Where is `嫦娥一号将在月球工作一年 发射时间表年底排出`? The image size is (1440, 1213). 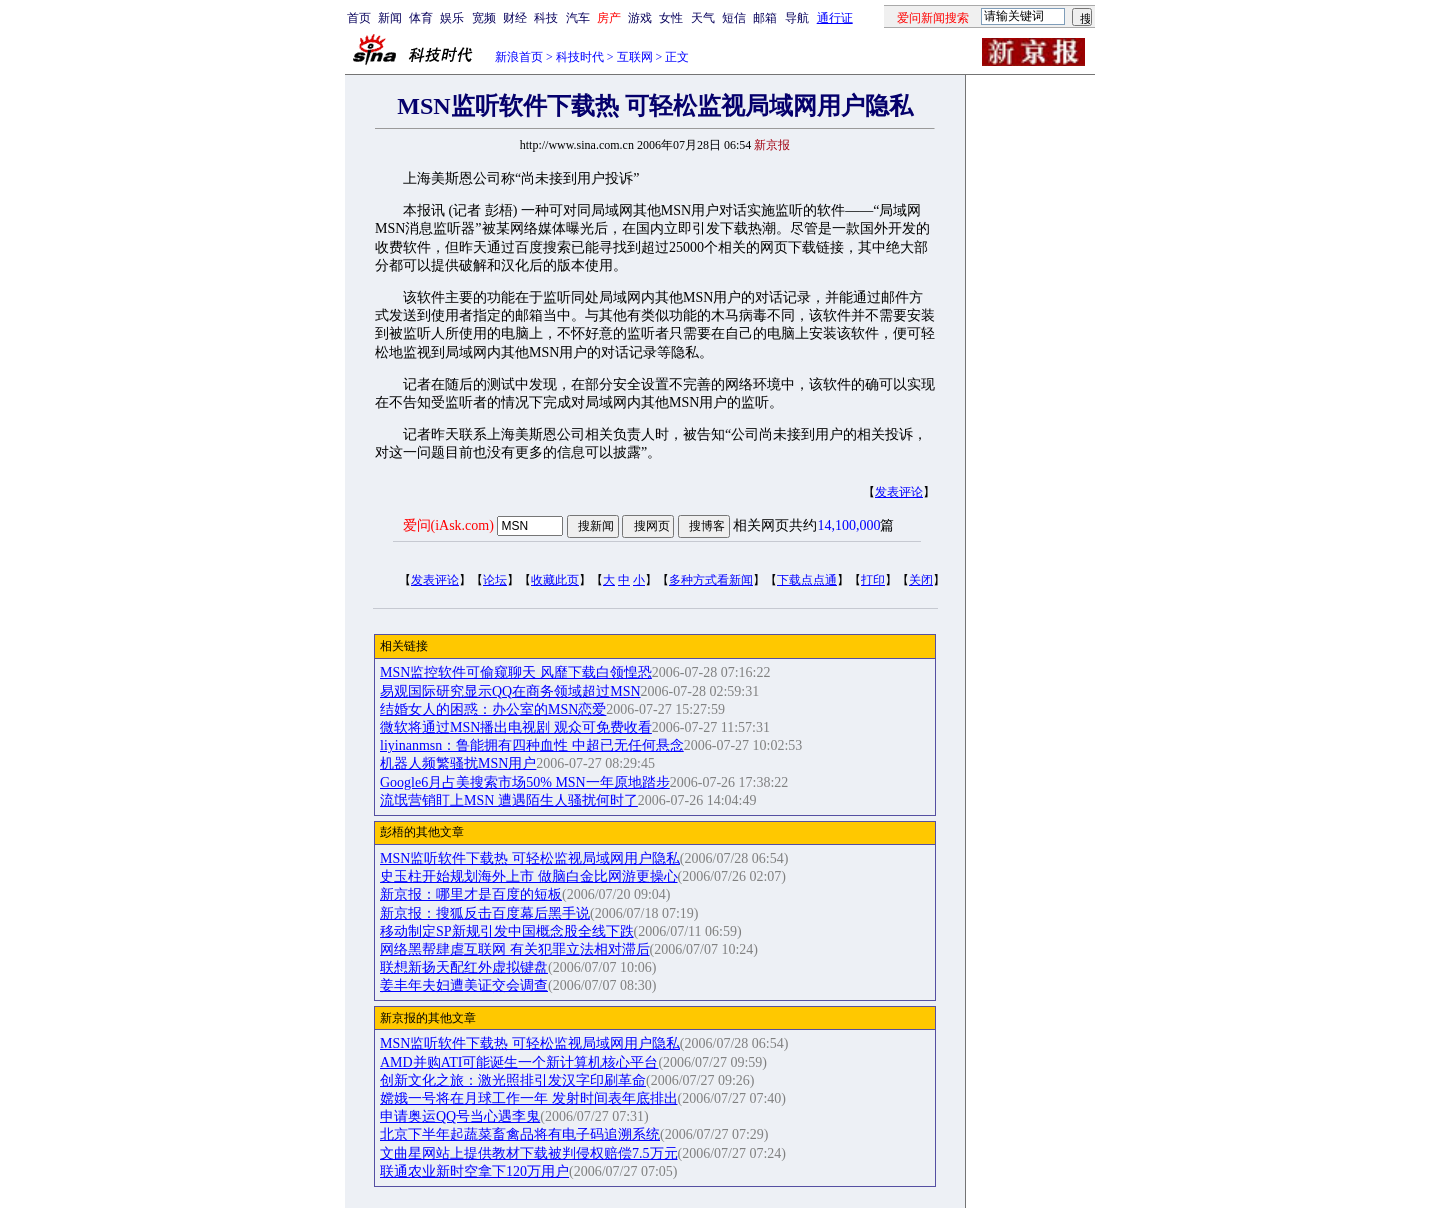
嫦娥一号将在月球工作一年 发射时间表年底排出 is located at coordinates (529, 1098).